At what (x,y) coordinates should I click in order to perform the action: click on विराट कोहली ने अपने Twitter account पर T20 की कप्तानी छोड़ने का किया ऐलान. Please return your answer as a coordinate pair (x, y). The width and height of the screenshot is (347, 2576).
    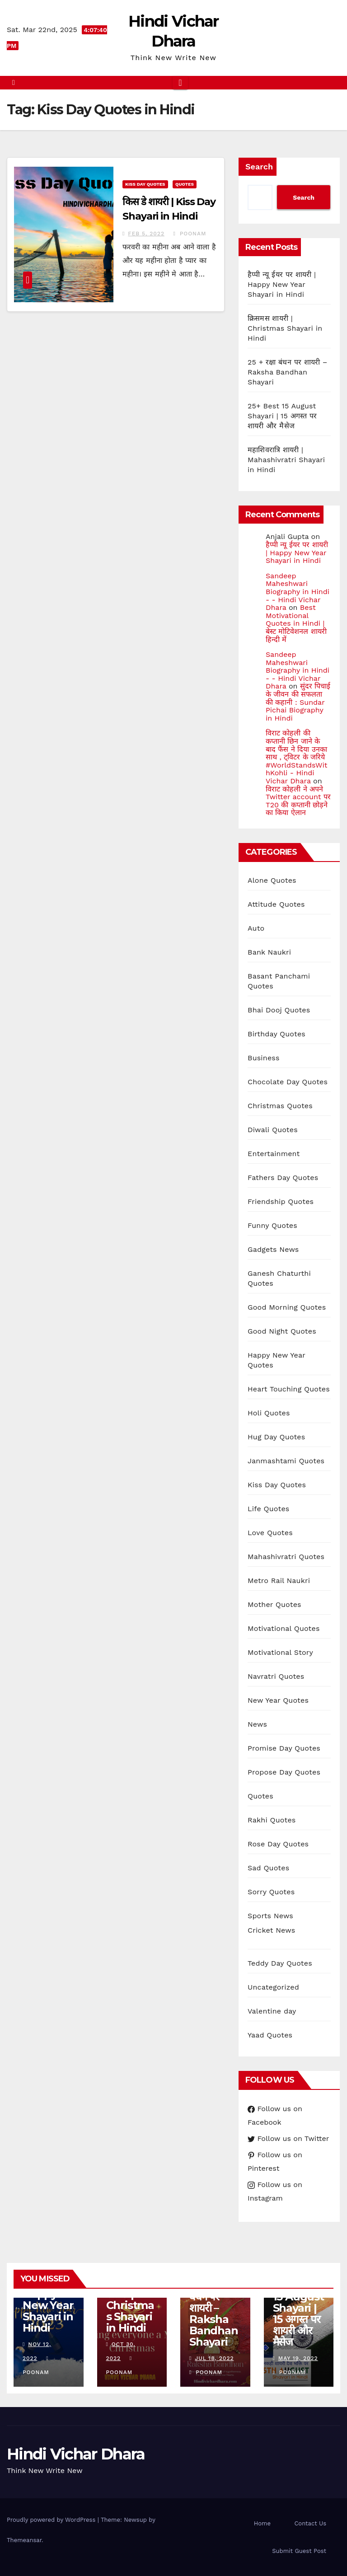
    Looking at the image, I should click on (298, 801).